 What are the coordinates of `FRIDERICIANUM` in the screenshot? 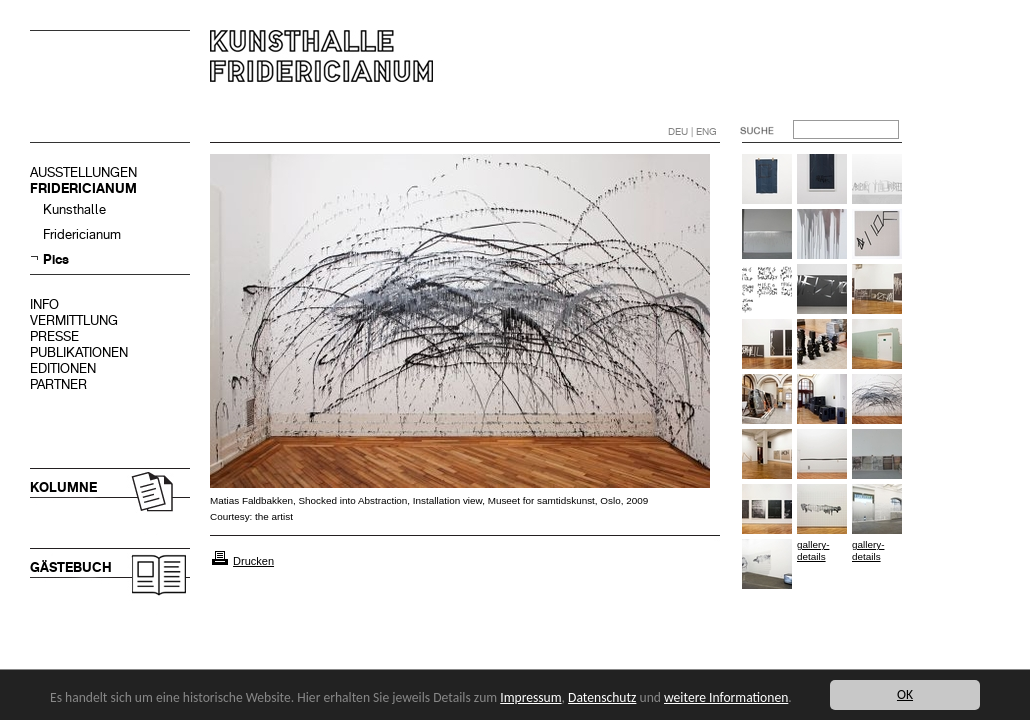 It's located at (83, 188).